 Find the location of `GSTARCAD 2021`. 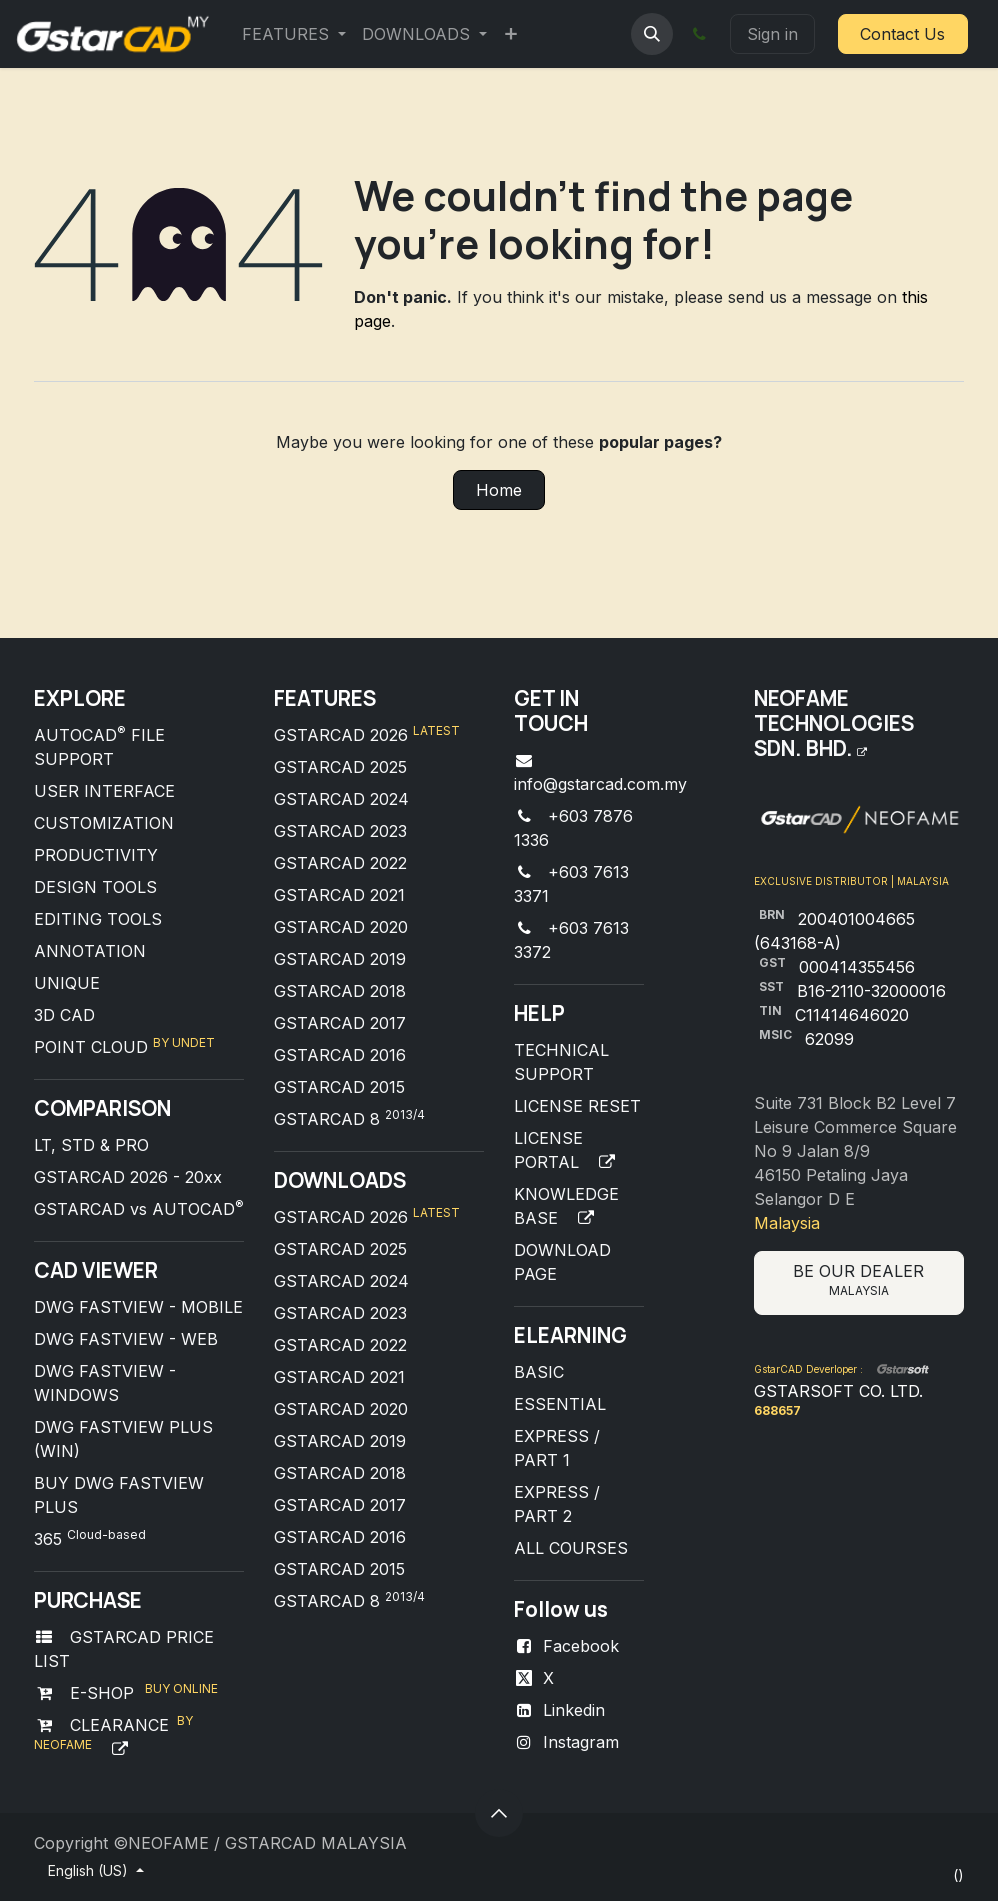

GSTARCAD 2021 is located at coordinates (339, 895).